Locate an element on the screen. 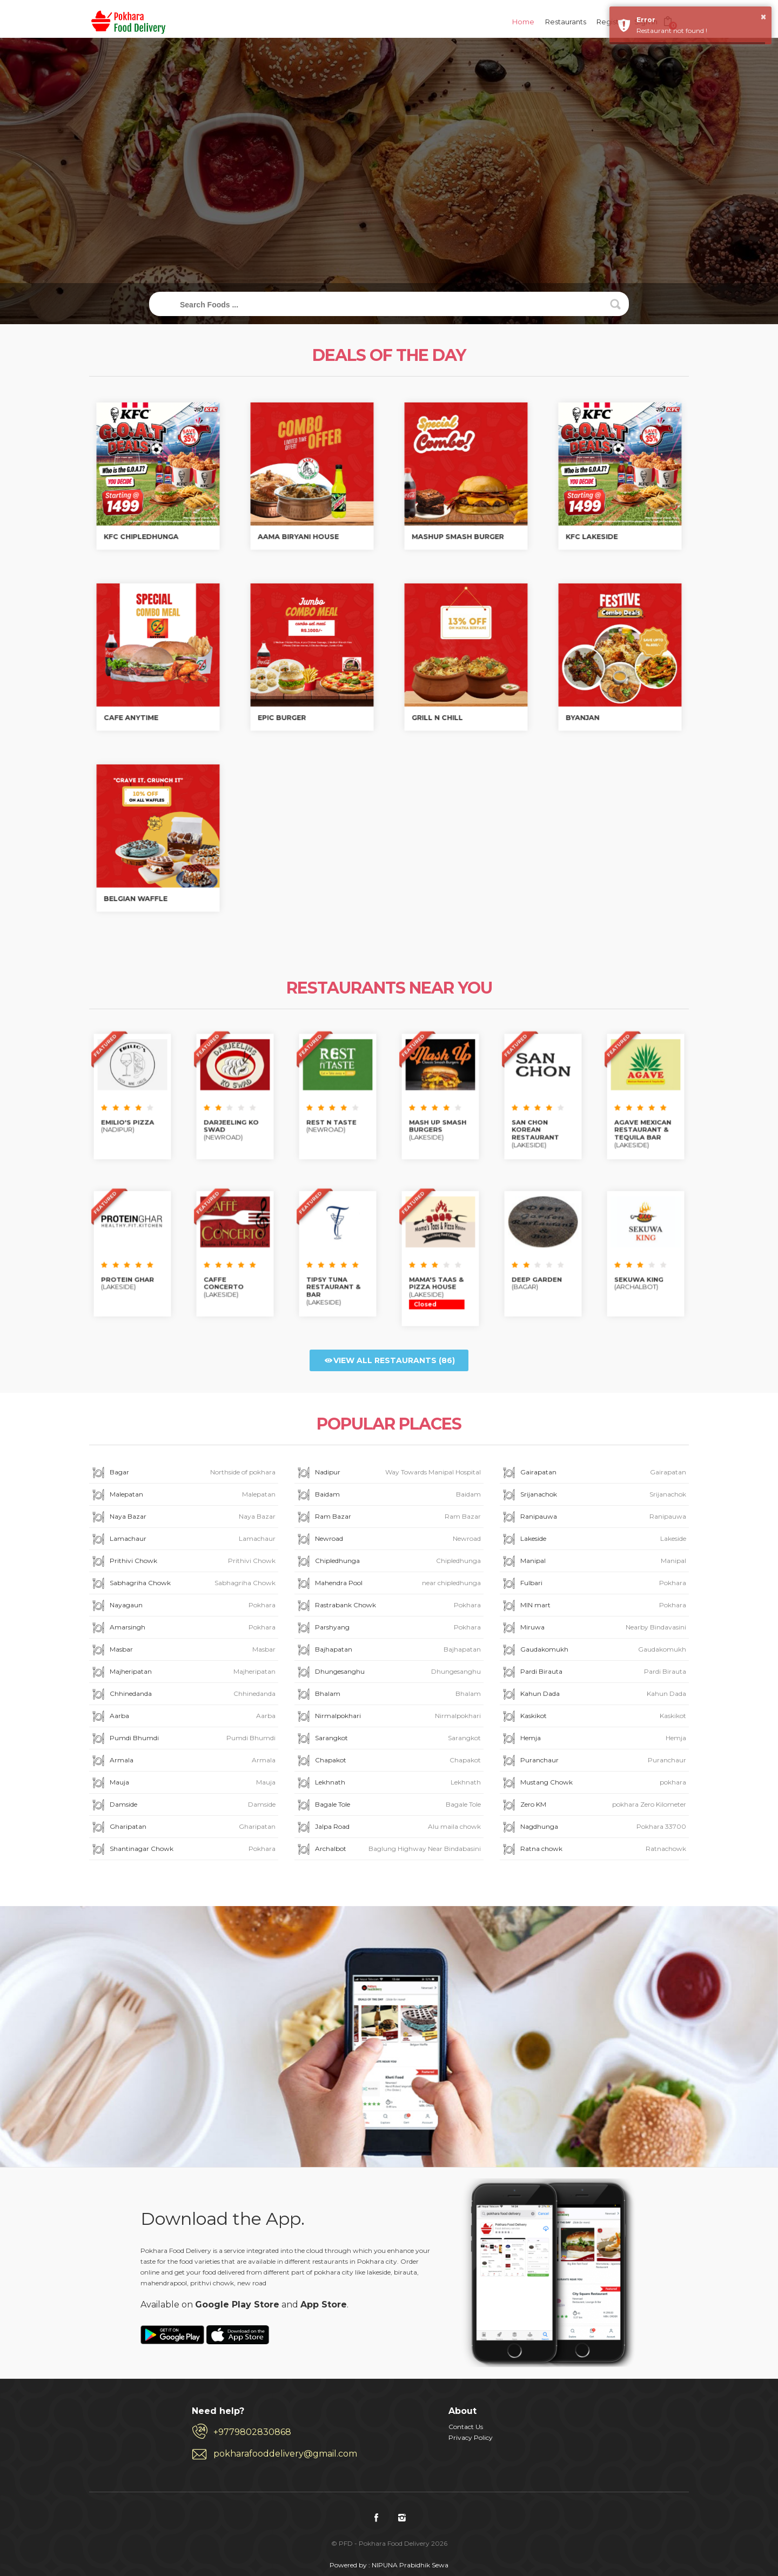 The height and width of the screenshot is (2576, 778). Ranipauwa is located at coordinates (593, 1517).